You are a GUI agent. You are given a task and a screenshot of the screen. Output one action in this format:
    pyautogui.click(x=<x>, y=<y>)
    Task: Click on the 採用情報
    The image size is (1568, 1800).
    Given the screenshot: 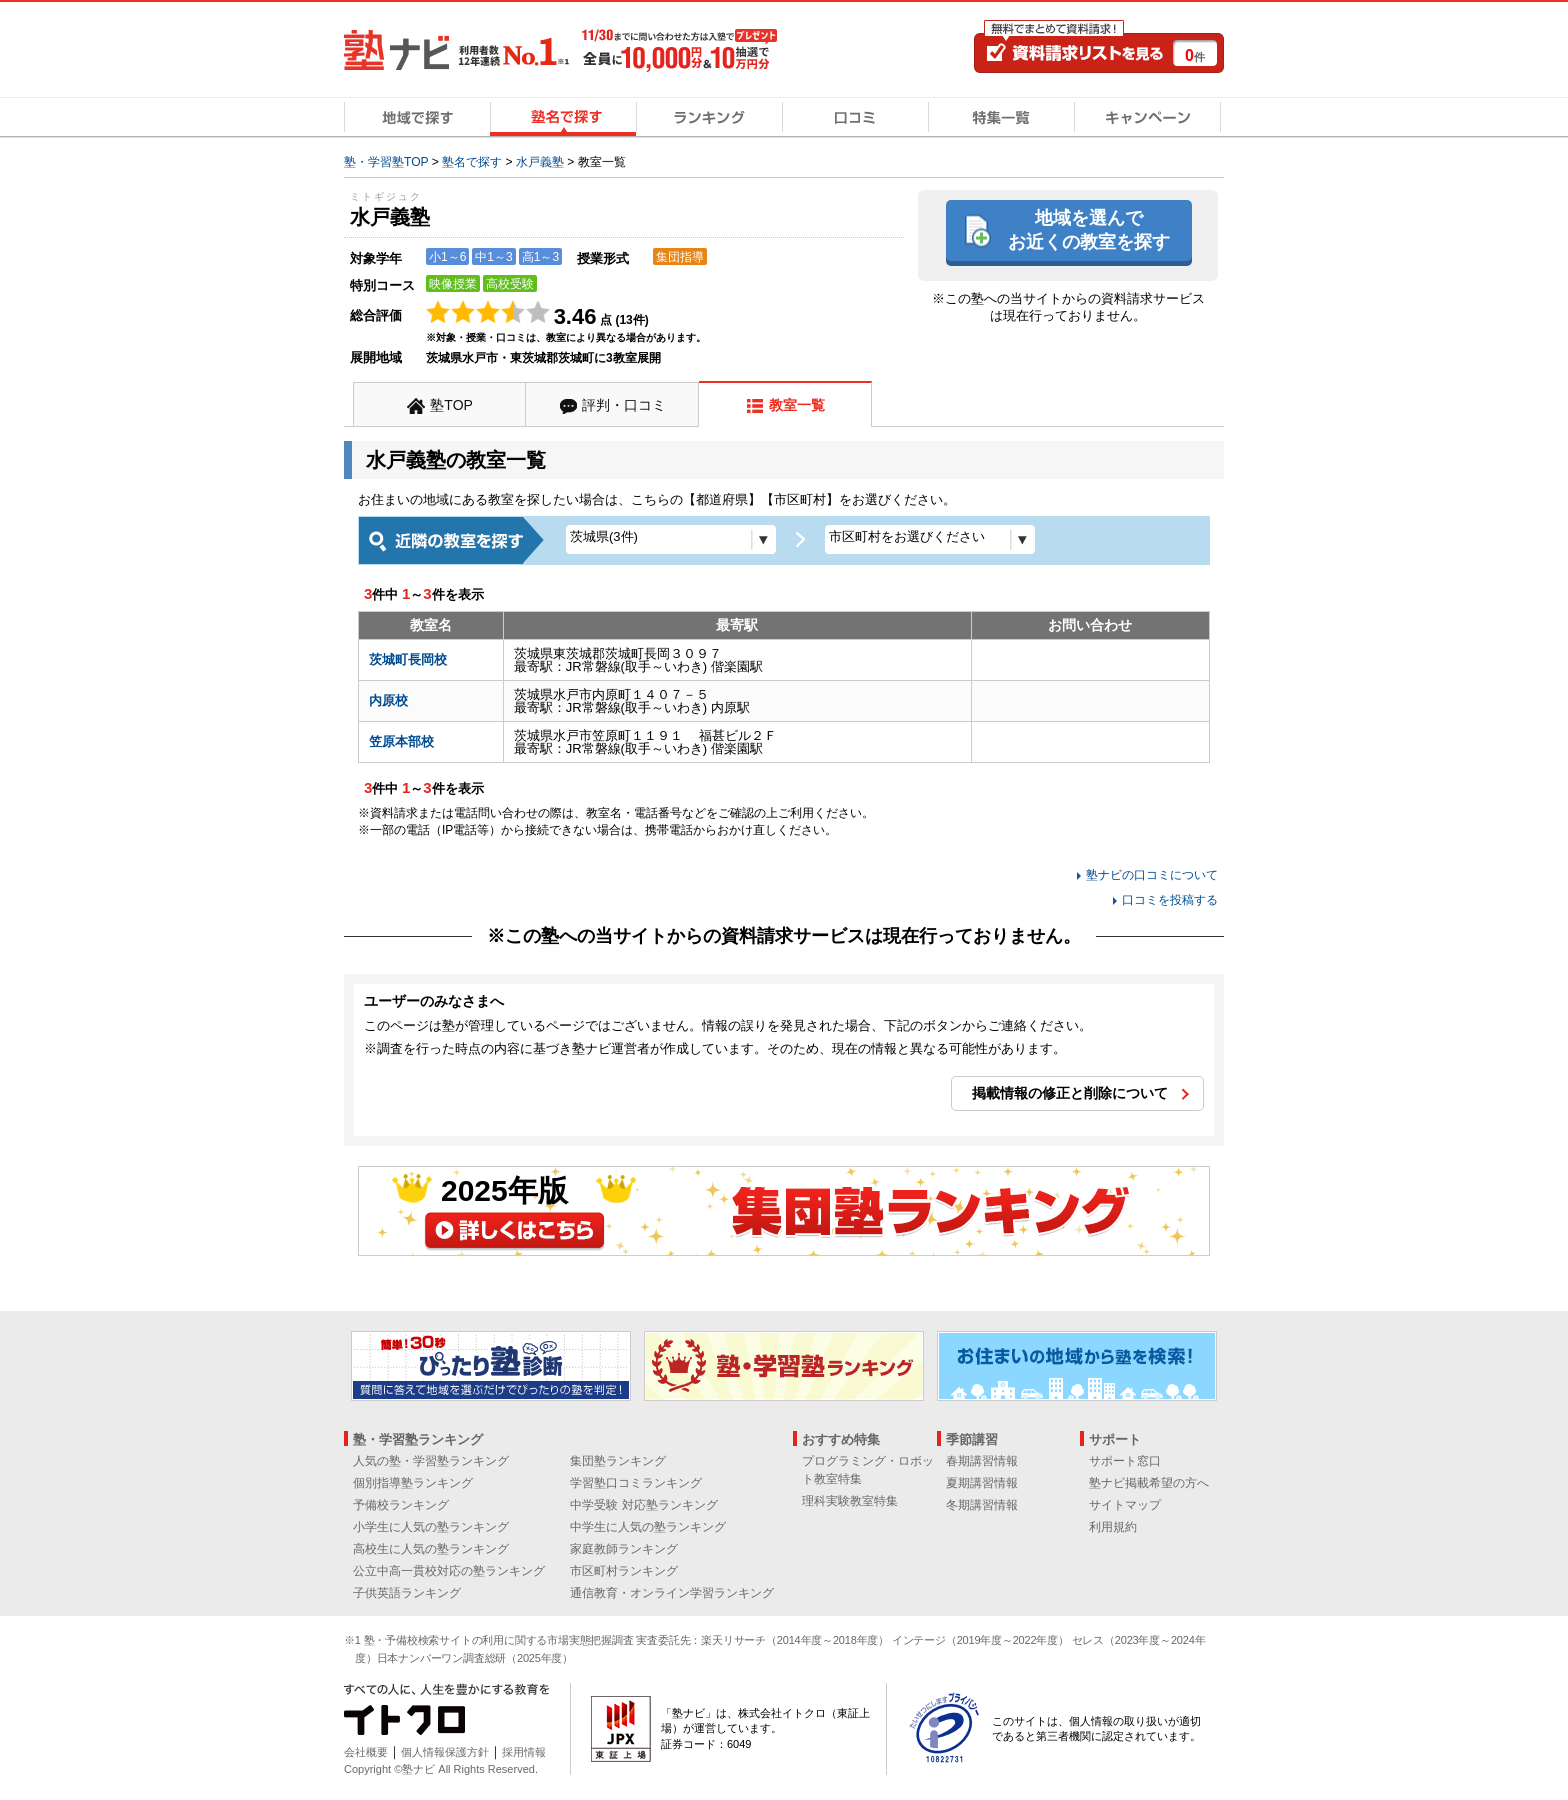 What is the action you would take?
    pyautogui.click(x=524, y=1752)
    